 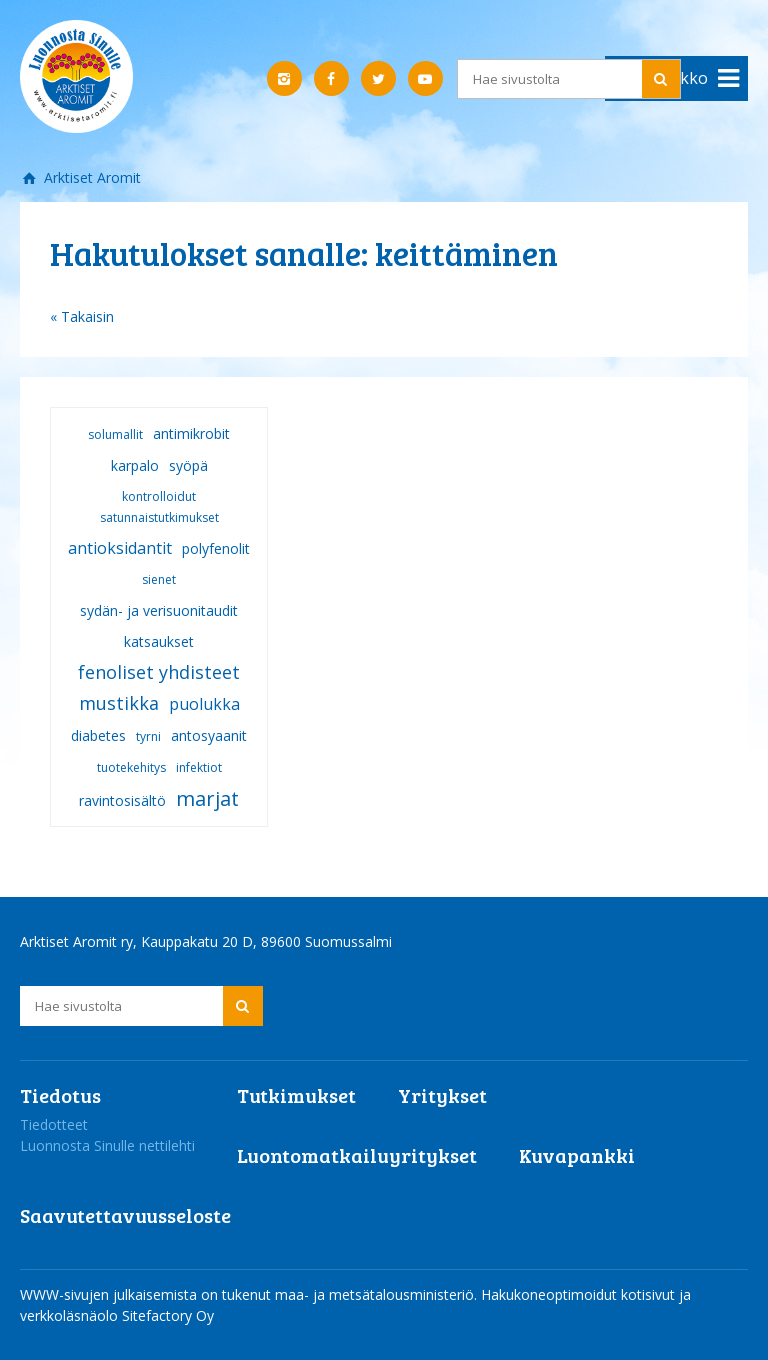 I want to click on Arktiset Aromit, so click(x=90, y=177).